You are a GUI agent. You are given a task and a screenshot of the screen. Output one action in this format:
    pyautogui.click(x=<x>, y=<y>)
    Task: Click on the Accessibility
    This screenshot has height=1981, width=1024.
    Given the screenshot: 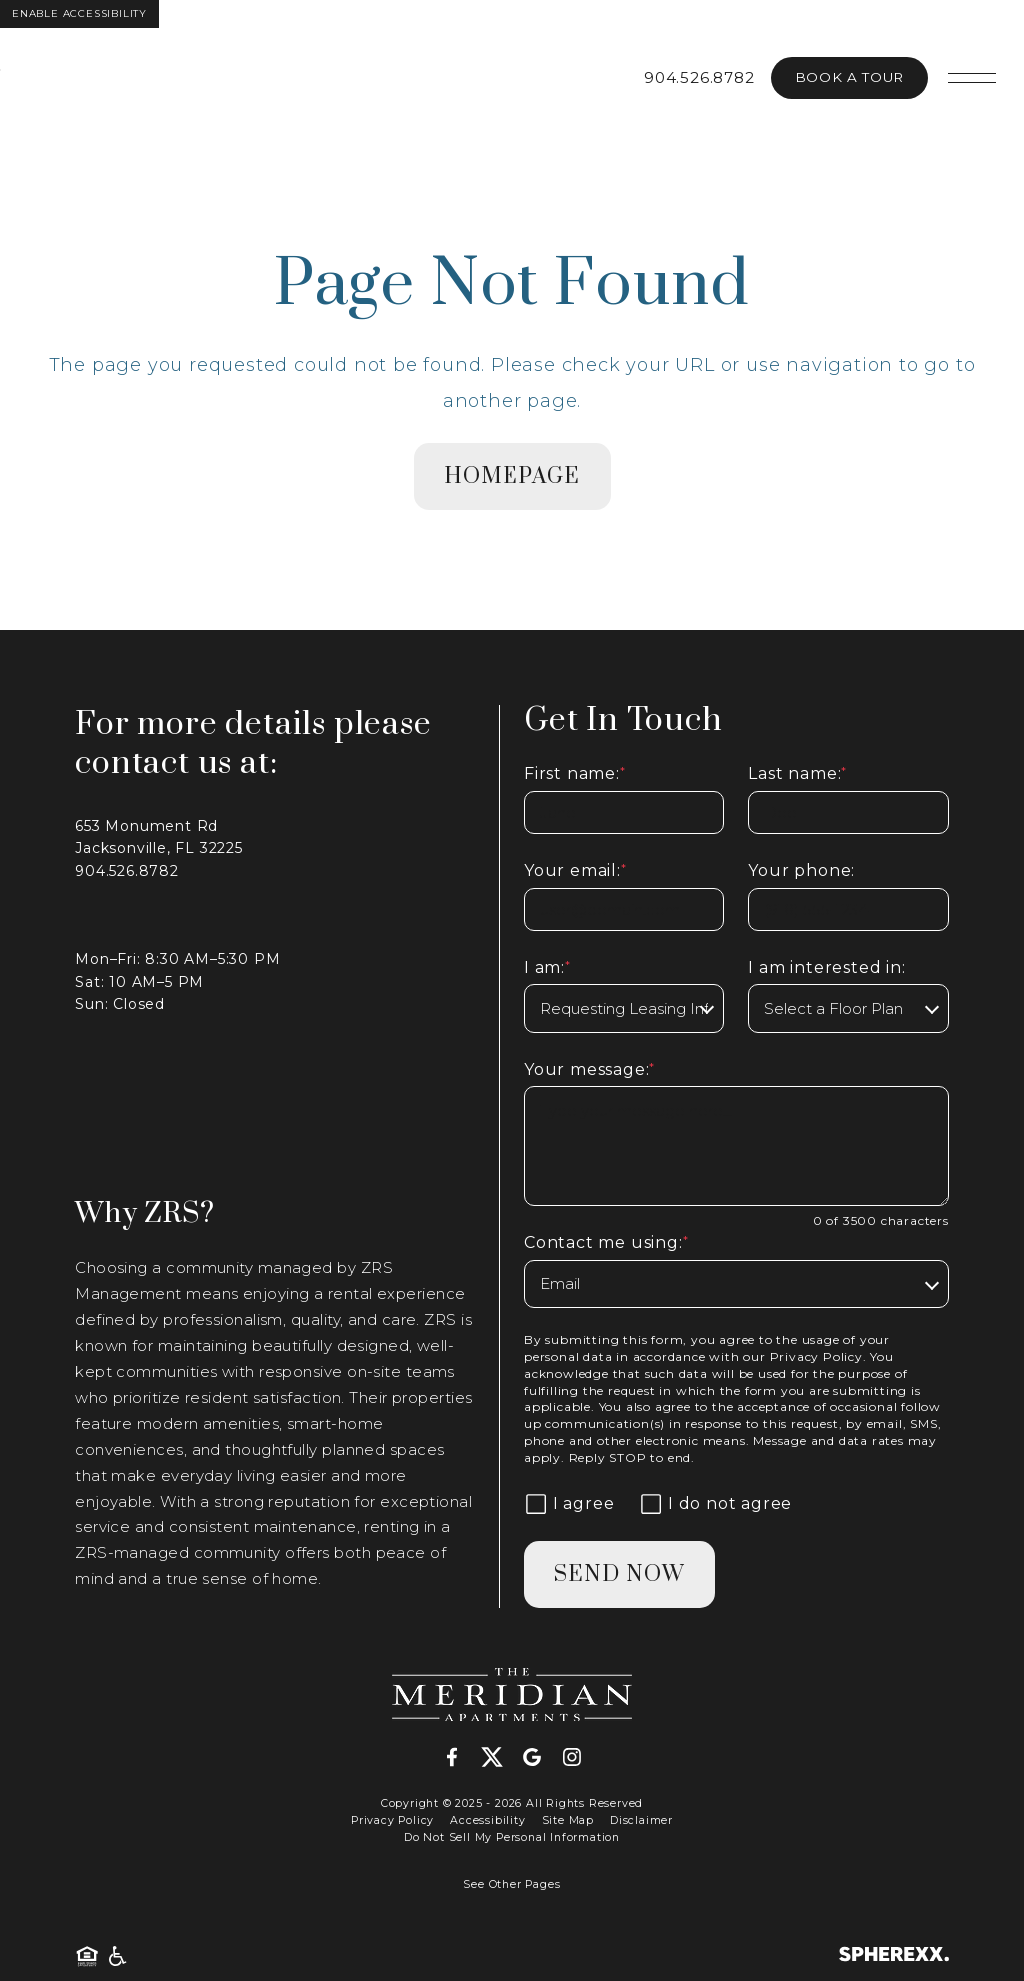 What is the action you would take?
    pyautogui.click(x=487, y=1820)
    